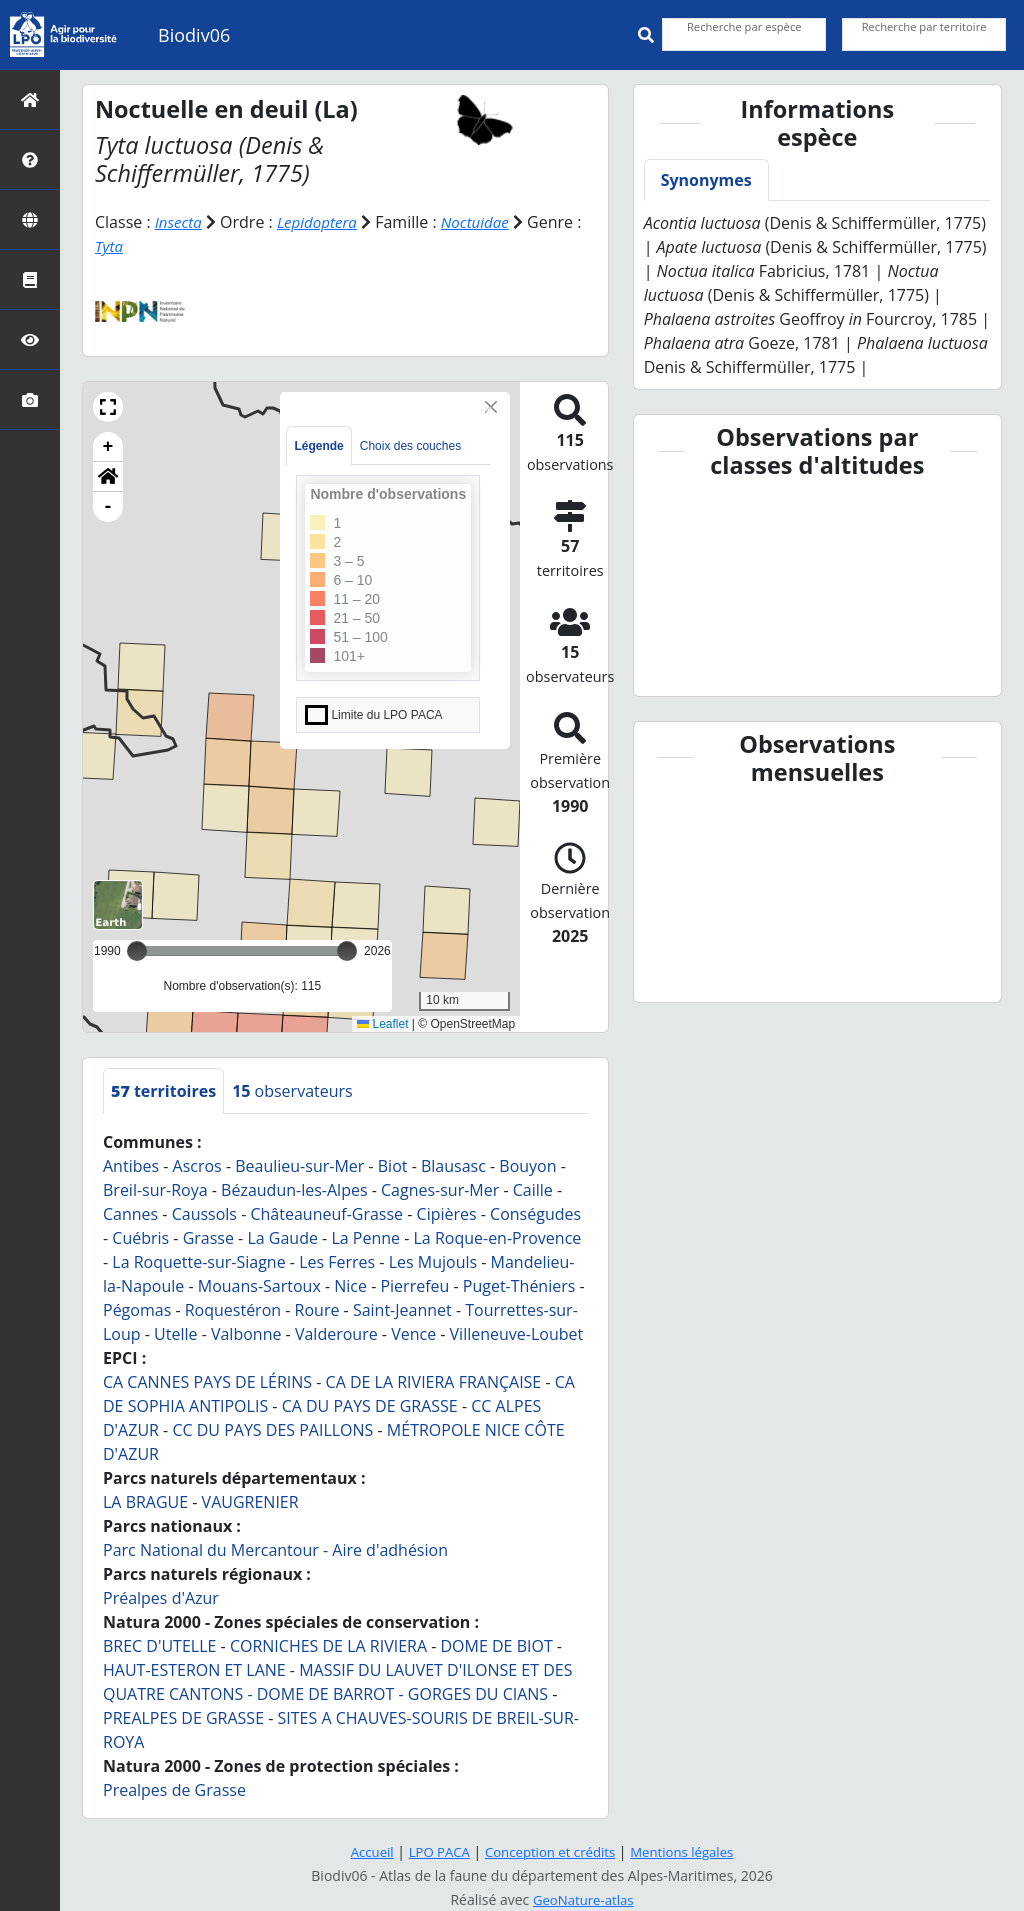 This screenshot has height=1911, width=1024. Describe the element at coordinates (108, 447) in the screenshot. I see `+ [button]` at that location.